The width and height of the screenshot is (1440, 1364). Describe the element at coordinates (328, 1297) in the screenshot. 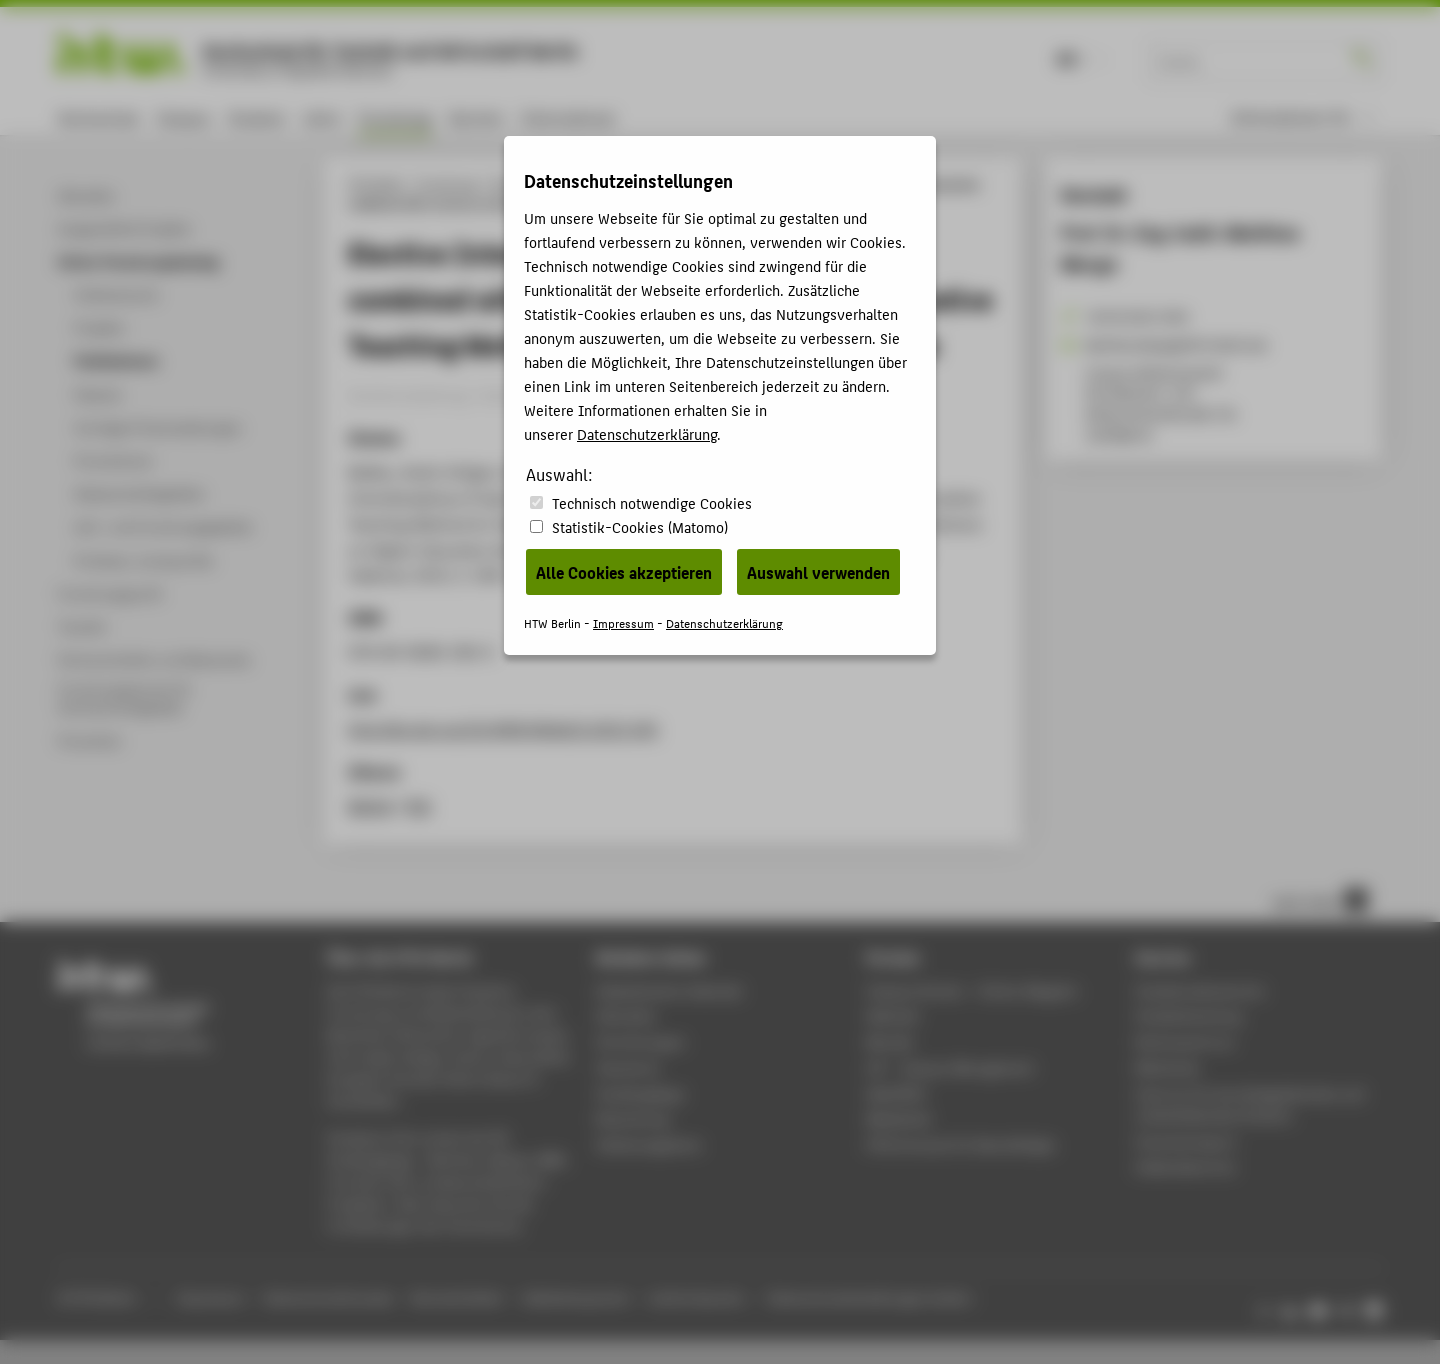

I see `Datenschutzhinweise` at that location.